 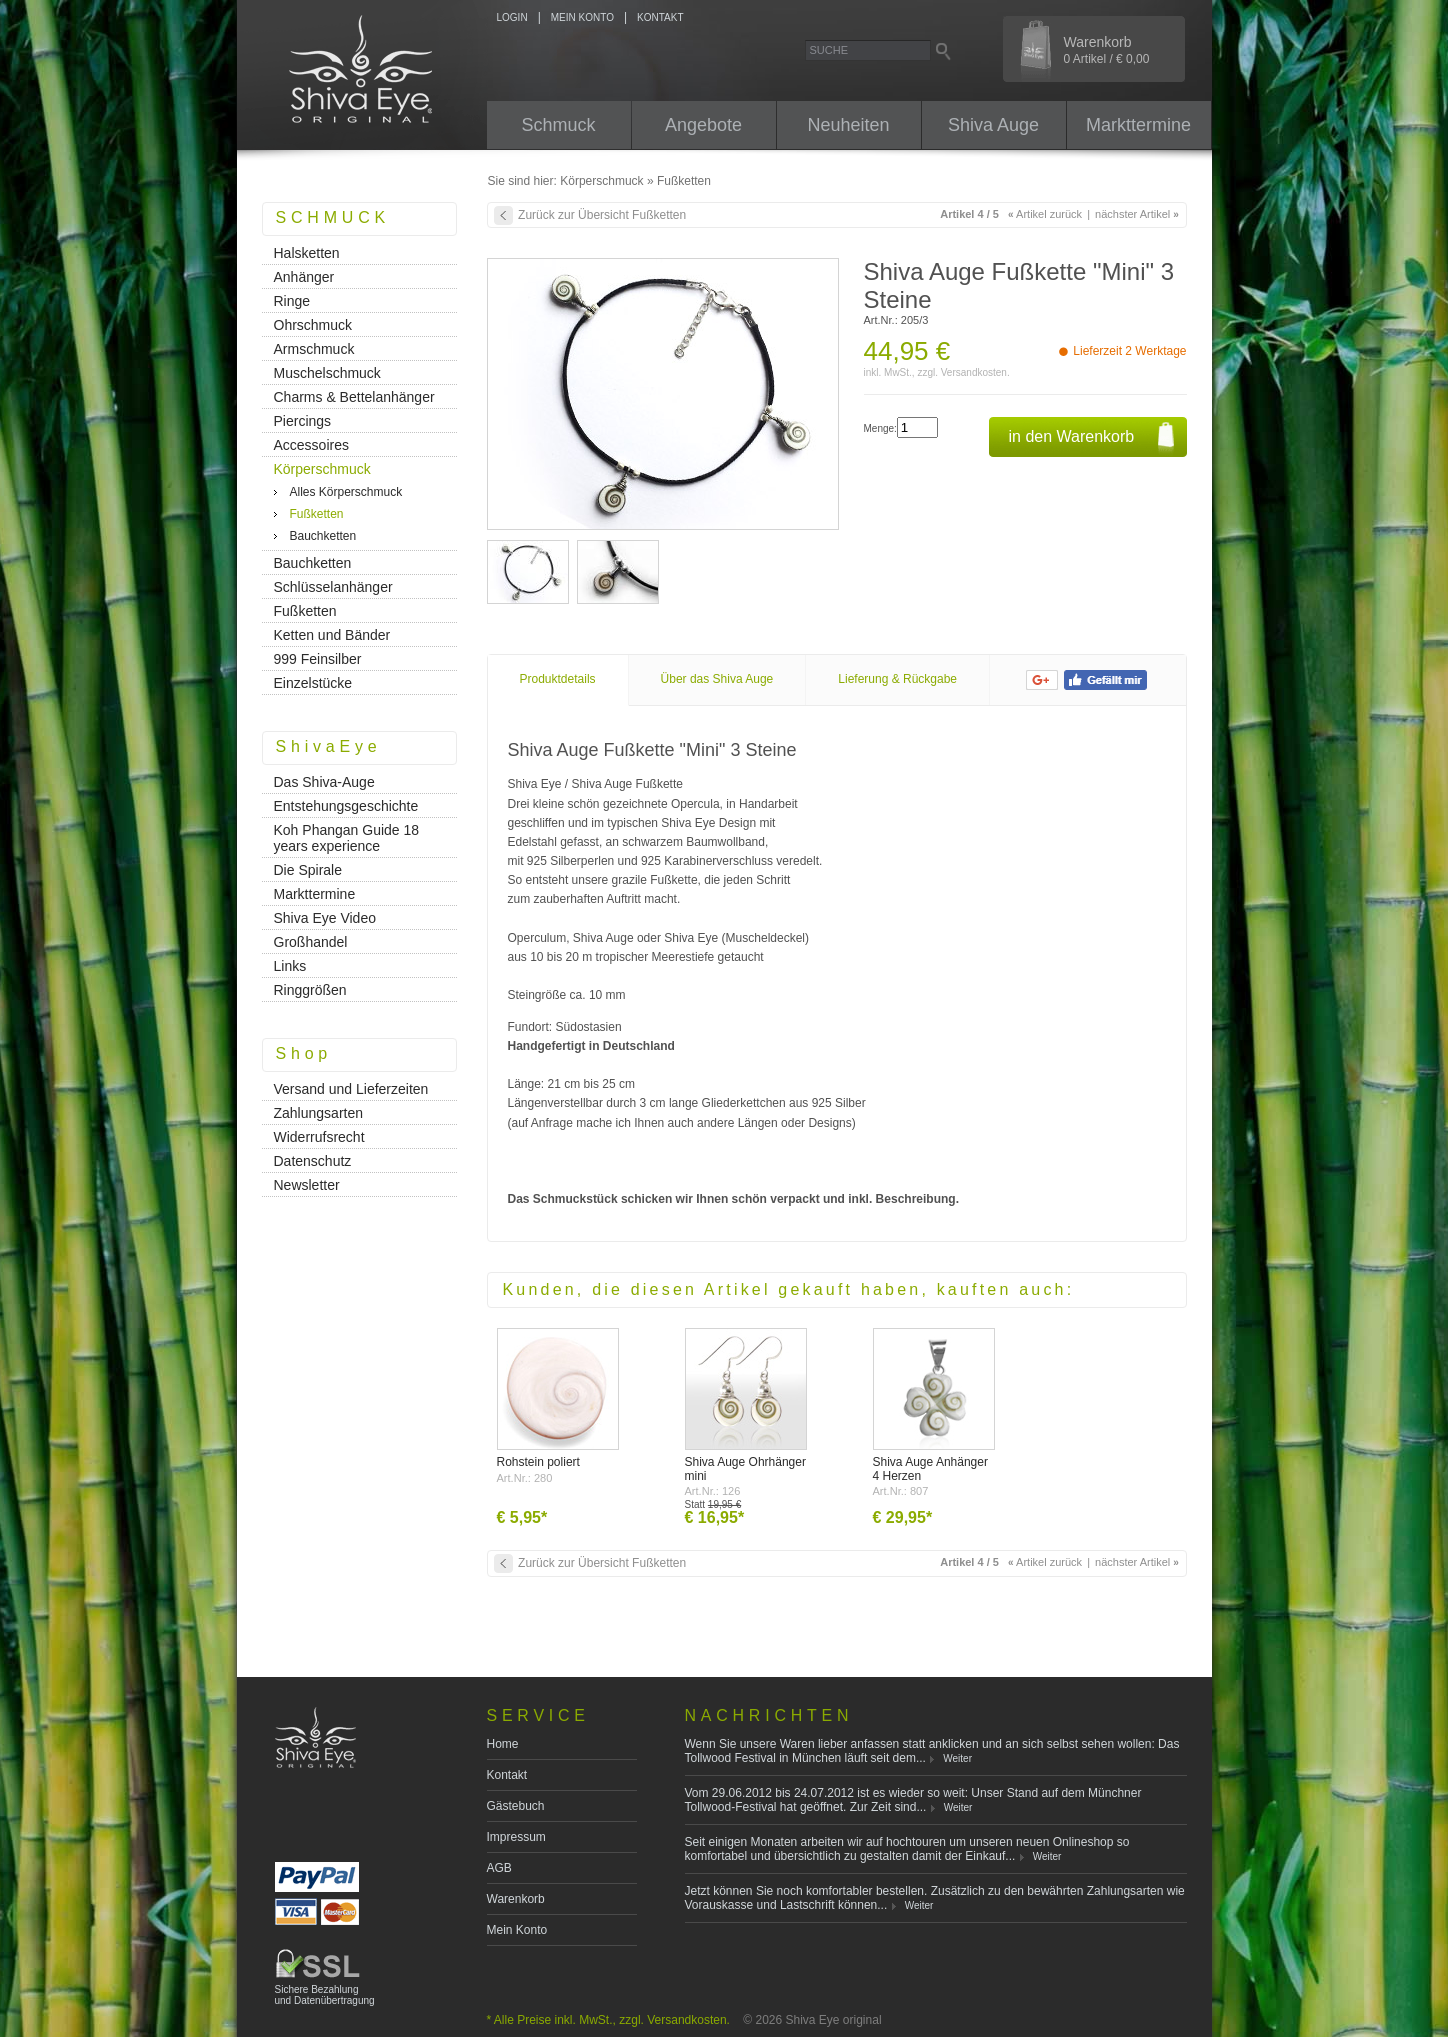 I want to click on Home, so click(x=503, y=1744).